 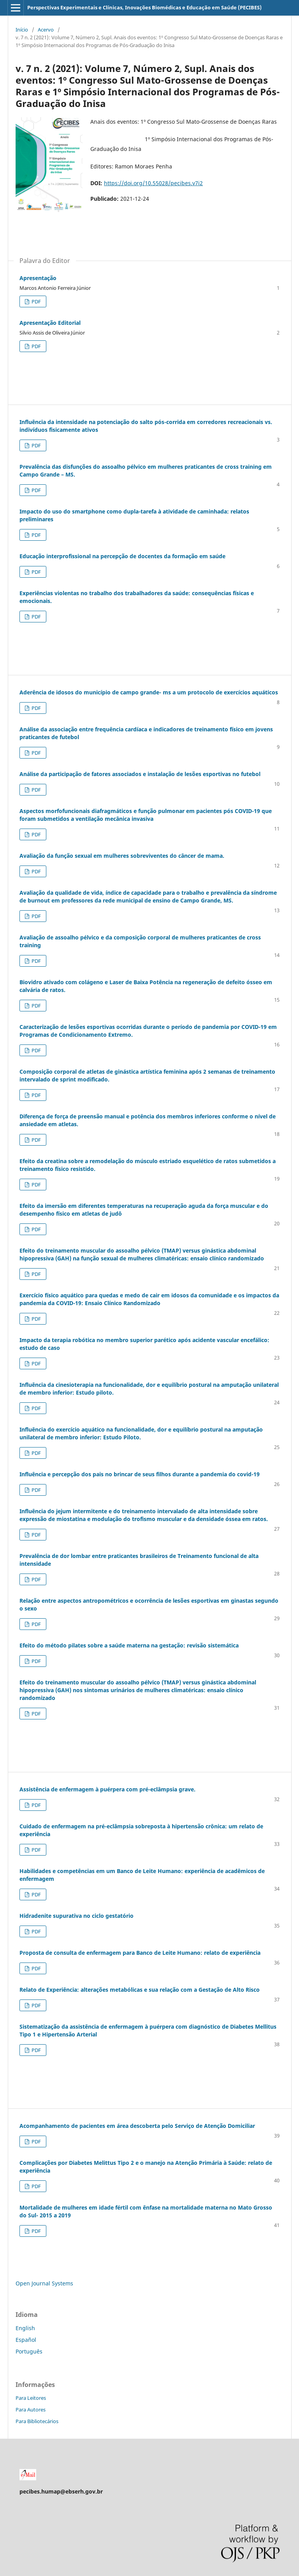 What do you see at coordinates (22, 29) in the screenshot?
I see `Início` at bounding box center [22, 29].